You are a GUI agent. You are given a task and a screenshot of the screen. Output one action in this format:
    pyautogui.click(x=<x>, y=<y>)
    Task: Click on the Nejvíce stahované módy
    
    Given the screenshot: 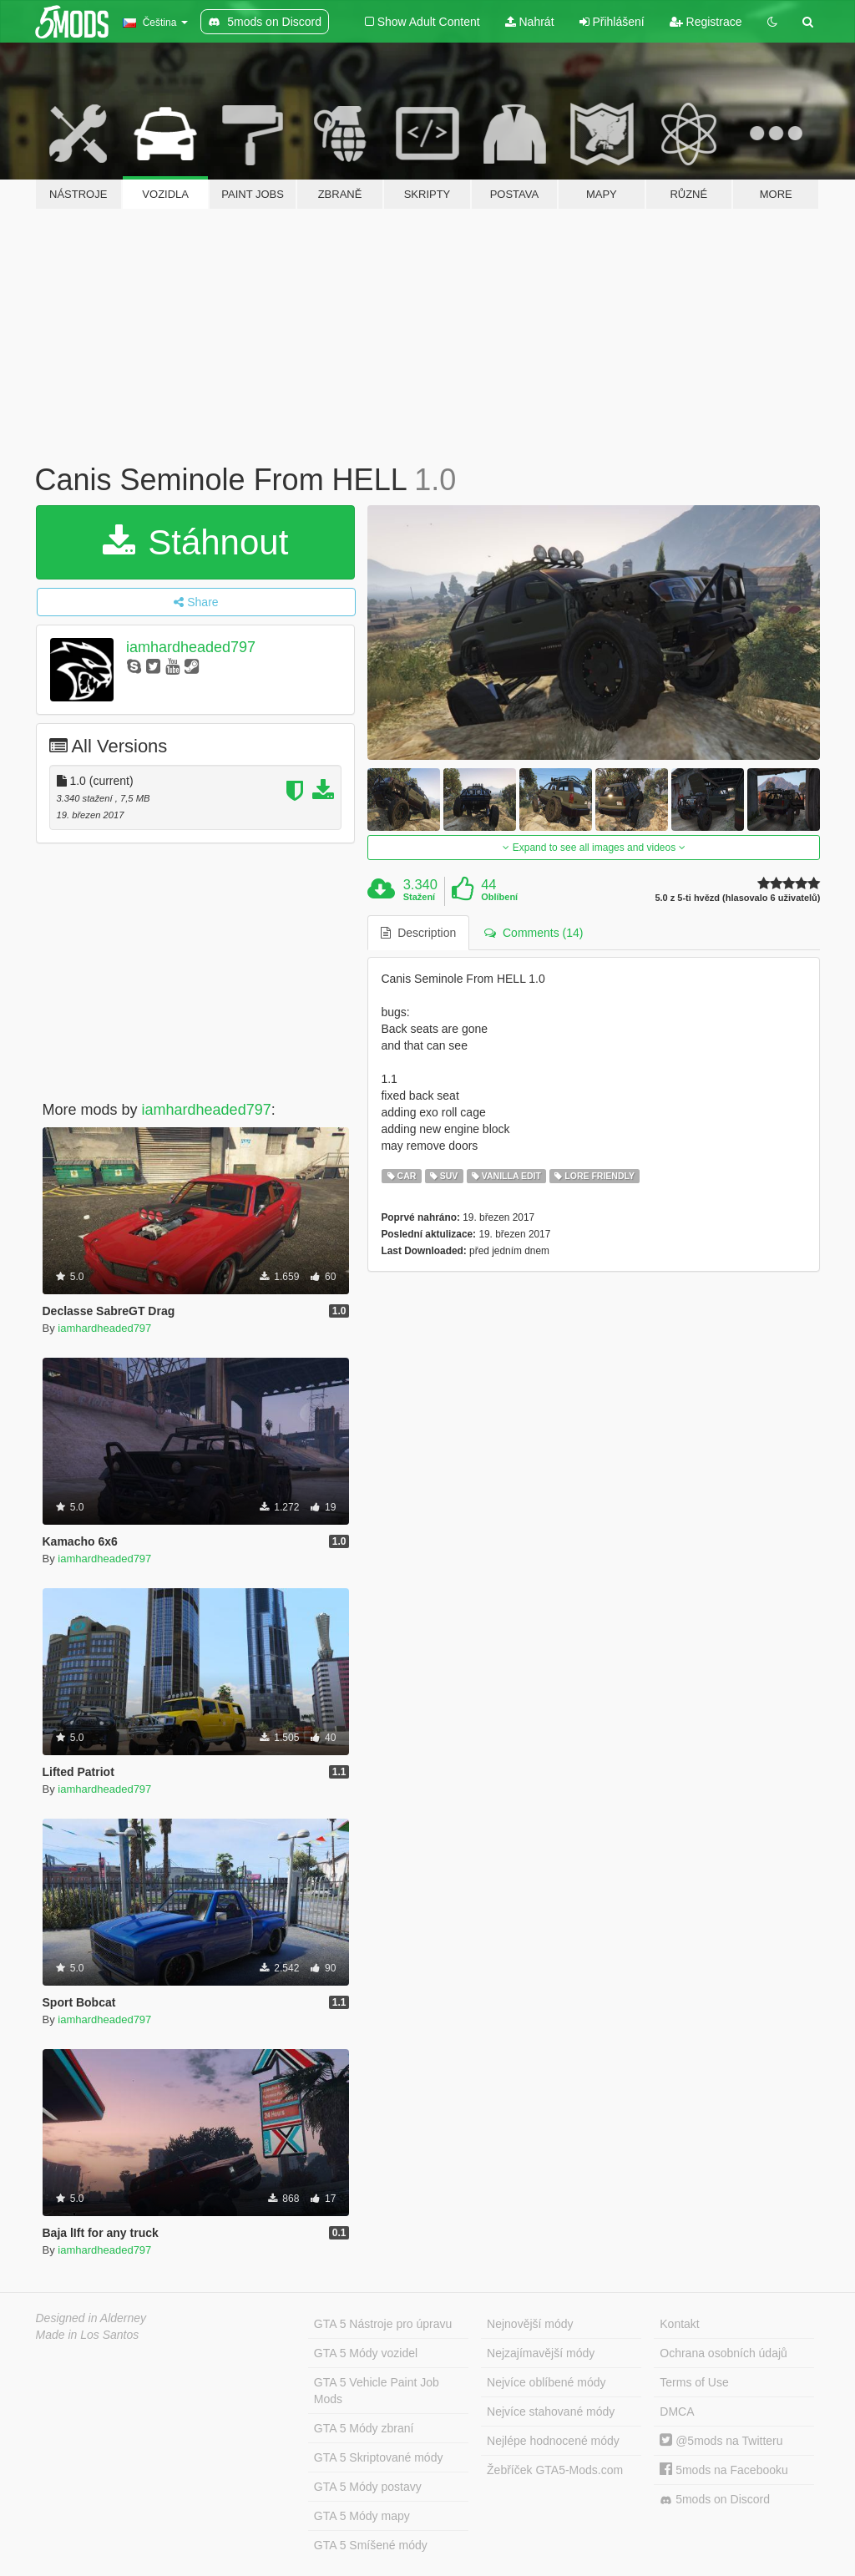 What is the action you would take?
    pyautogui.click(x=551, y=2411)
    